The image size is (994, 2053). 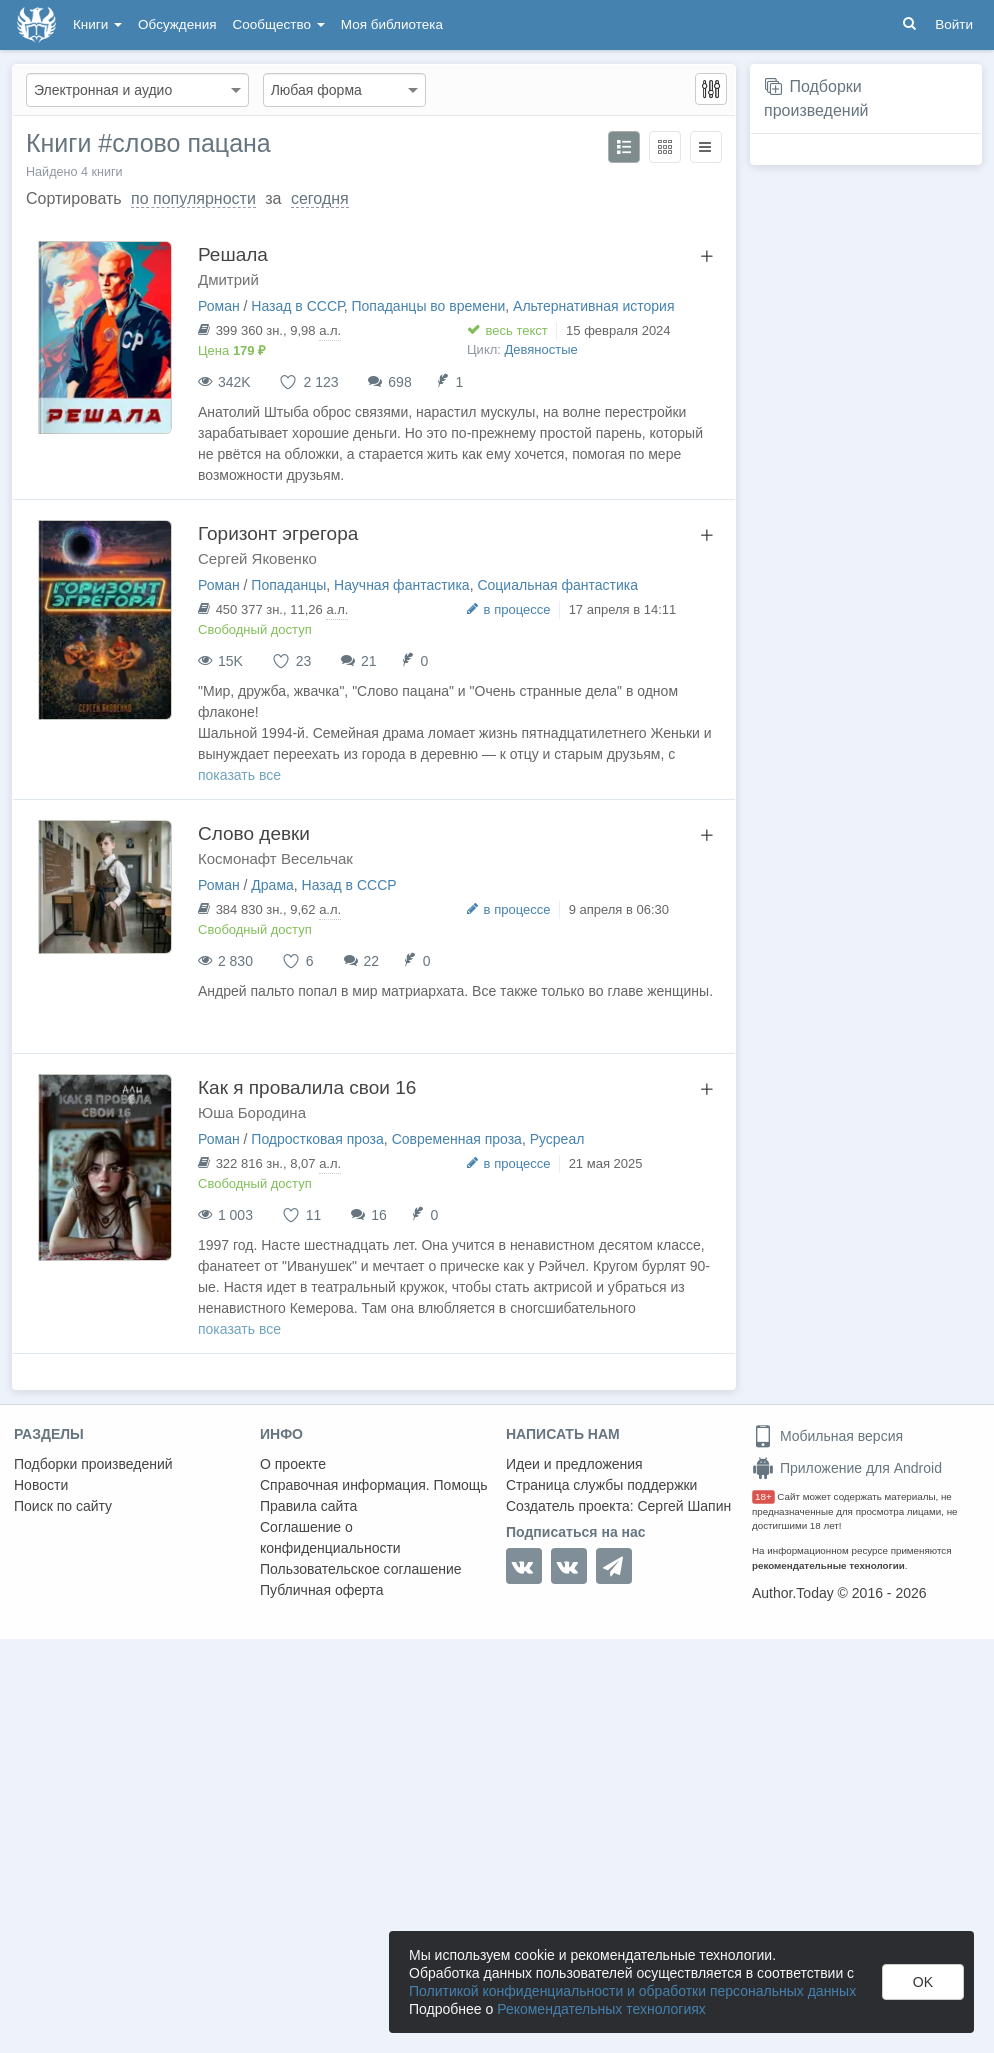 What do you see at coordinates (923, 1982) in the screenshot?
I see `OK` at bounding box center [923, 1982].